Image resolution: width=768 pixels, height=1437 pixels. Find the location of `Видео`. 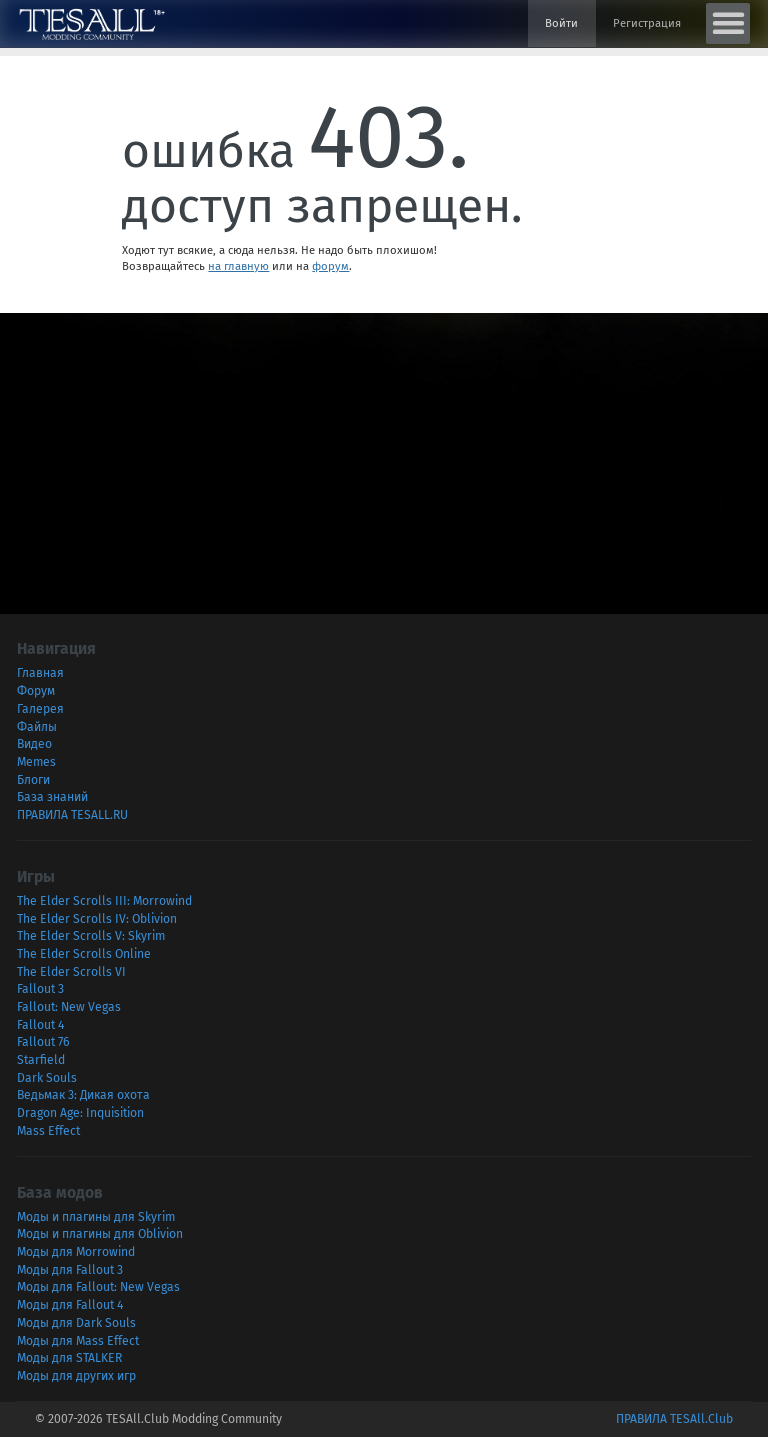

Видео is located at coordinates (34, 744).